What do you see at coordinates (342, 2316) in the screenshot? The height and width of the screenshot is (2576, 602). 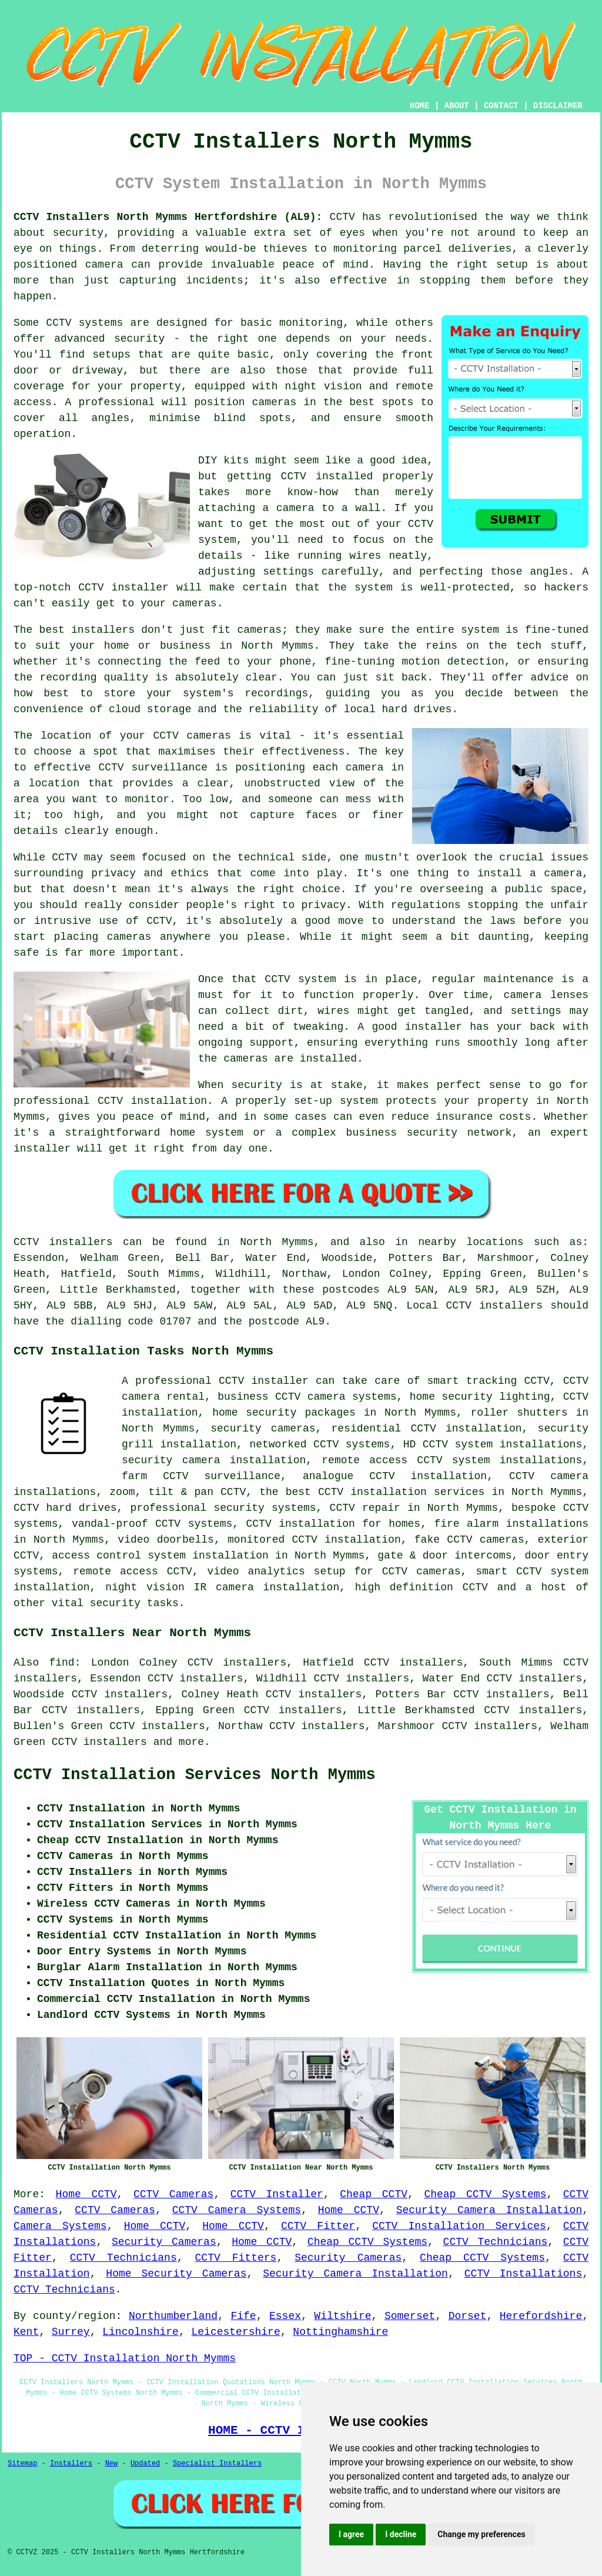 I see `Wiltshire` at bounding box center [342, 2316].